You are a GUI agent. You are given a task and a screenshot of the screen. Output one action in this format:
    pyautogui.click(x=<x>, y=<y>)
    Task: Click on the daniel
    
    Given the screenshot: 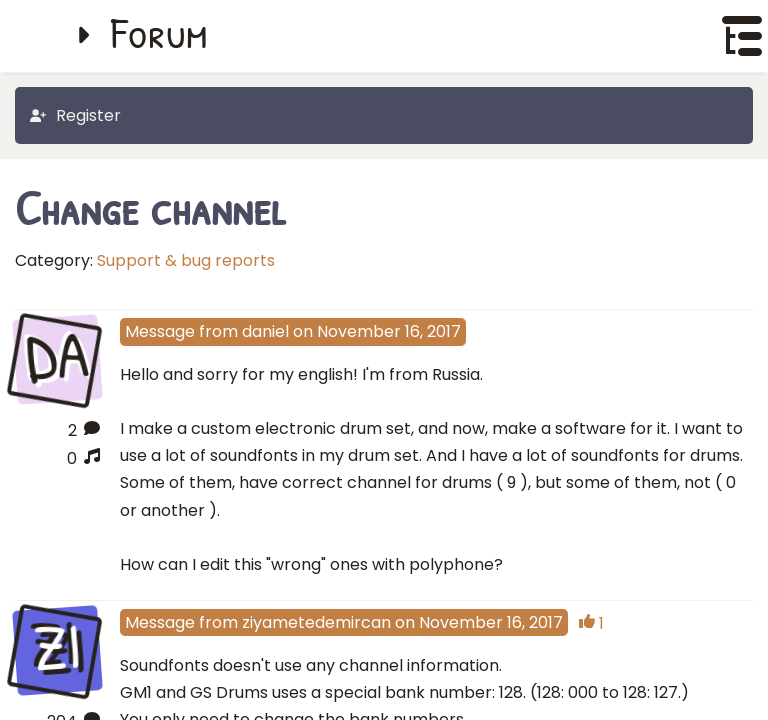 What is the action you would take?
    pyautogui.click(x=265, y=331)
    